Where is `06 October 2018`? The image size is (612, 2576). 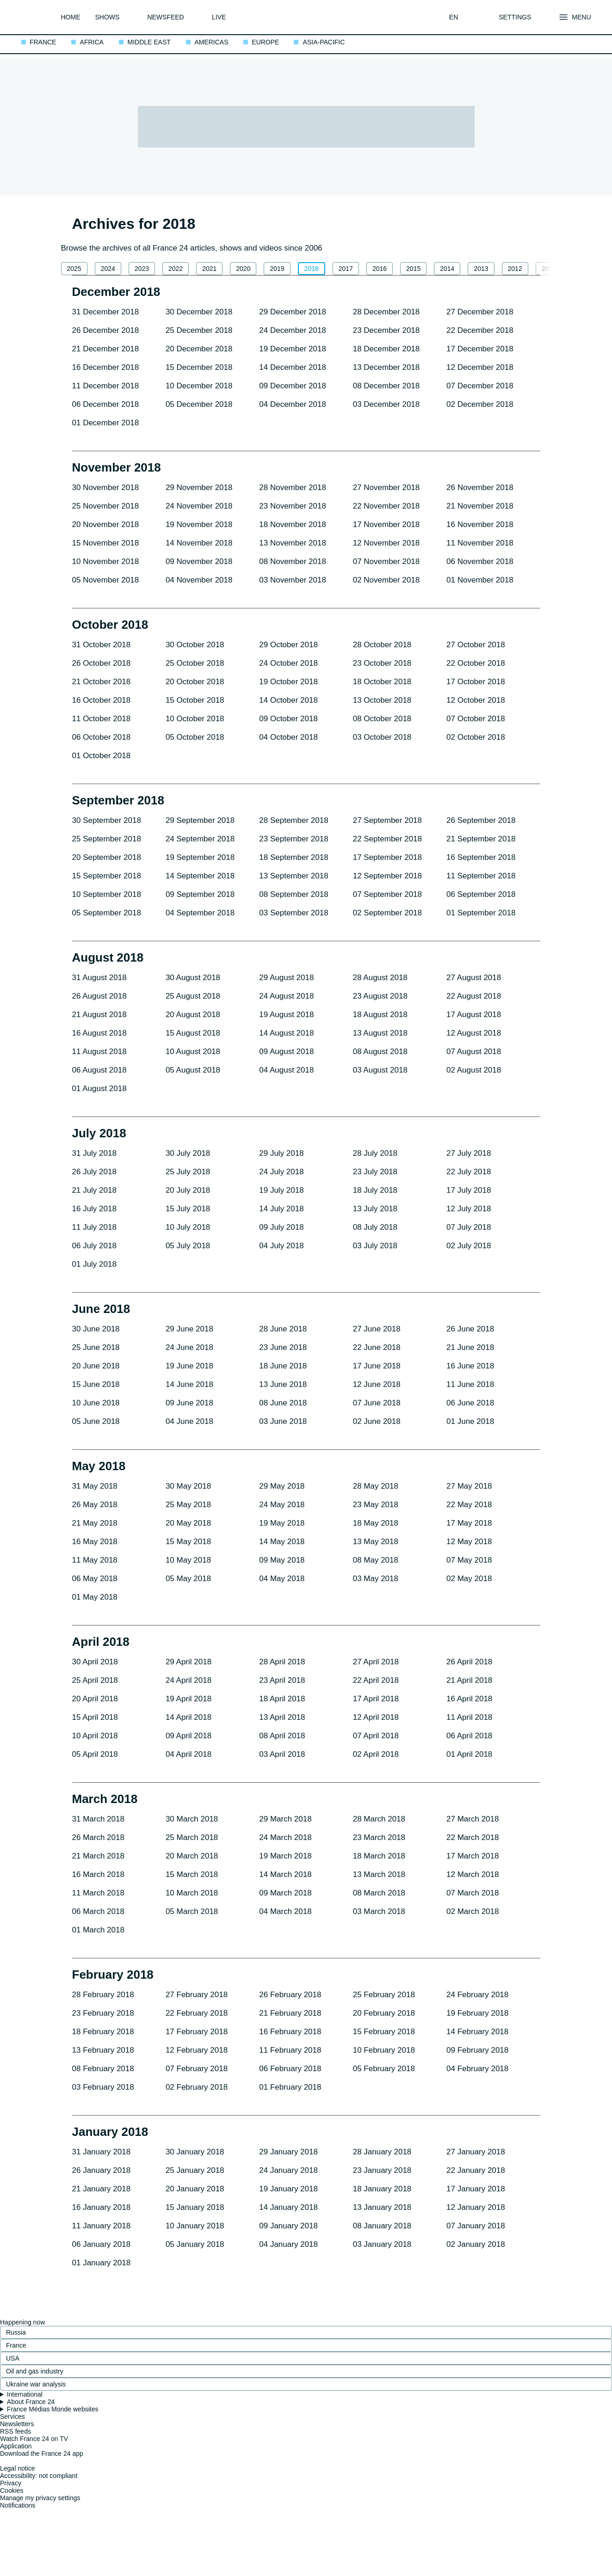
06 October 2018 is located at coordinates (101, 737).